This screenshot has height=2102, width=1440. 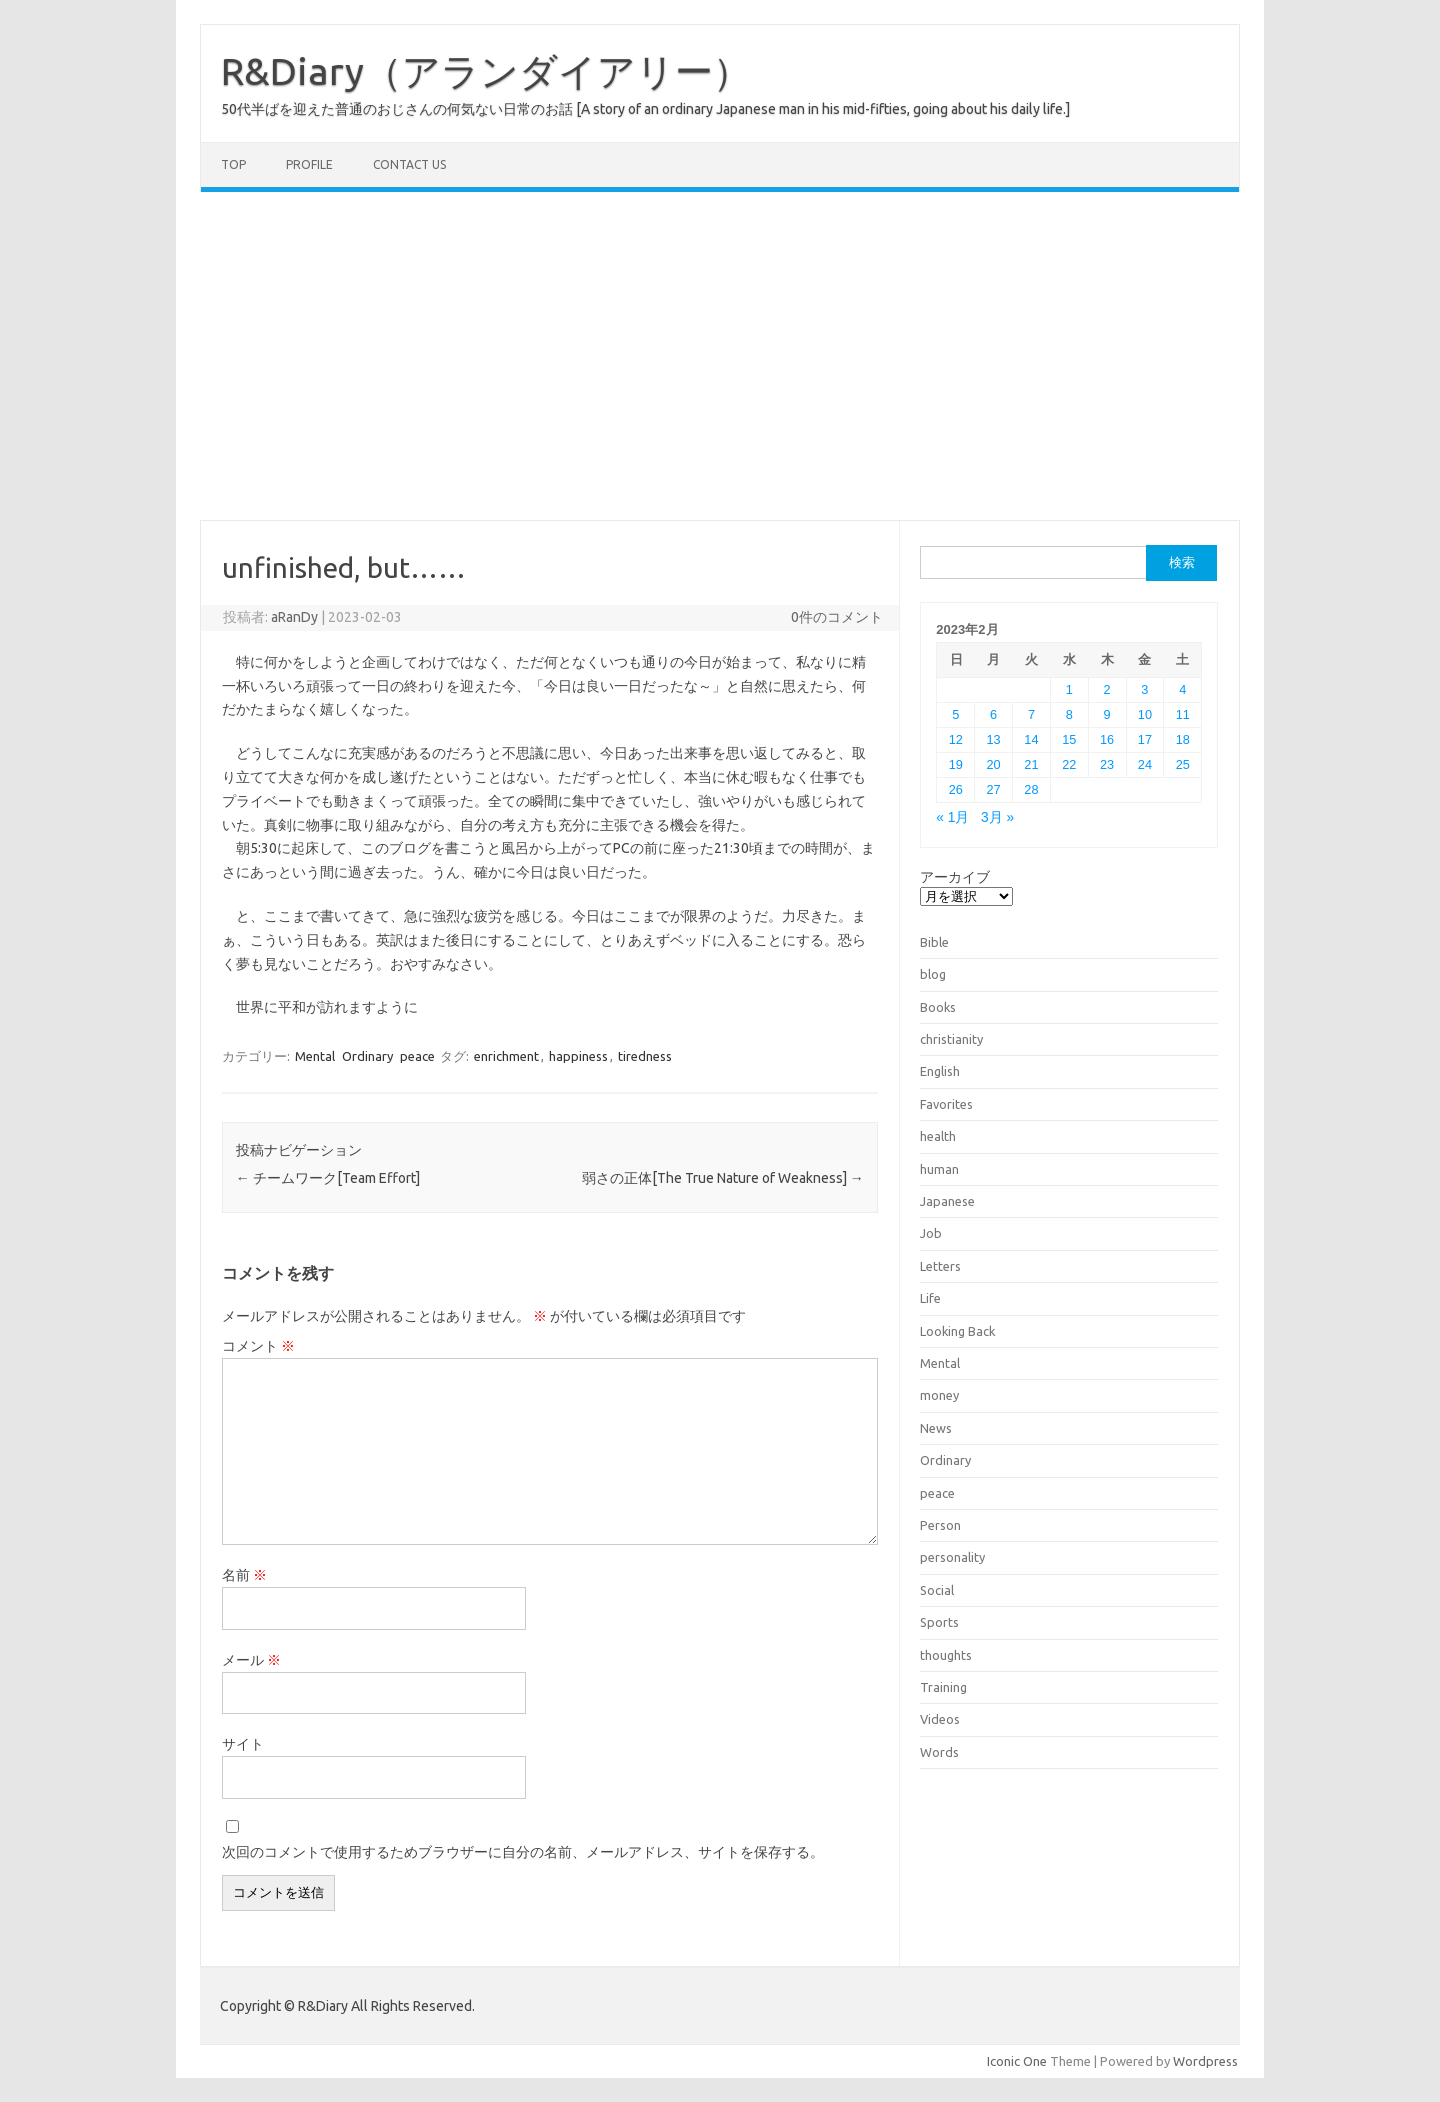 What do you see at coordinates (940, 1266) in the screenshot?
I see `Letters` at bounding box center [940, 1266].